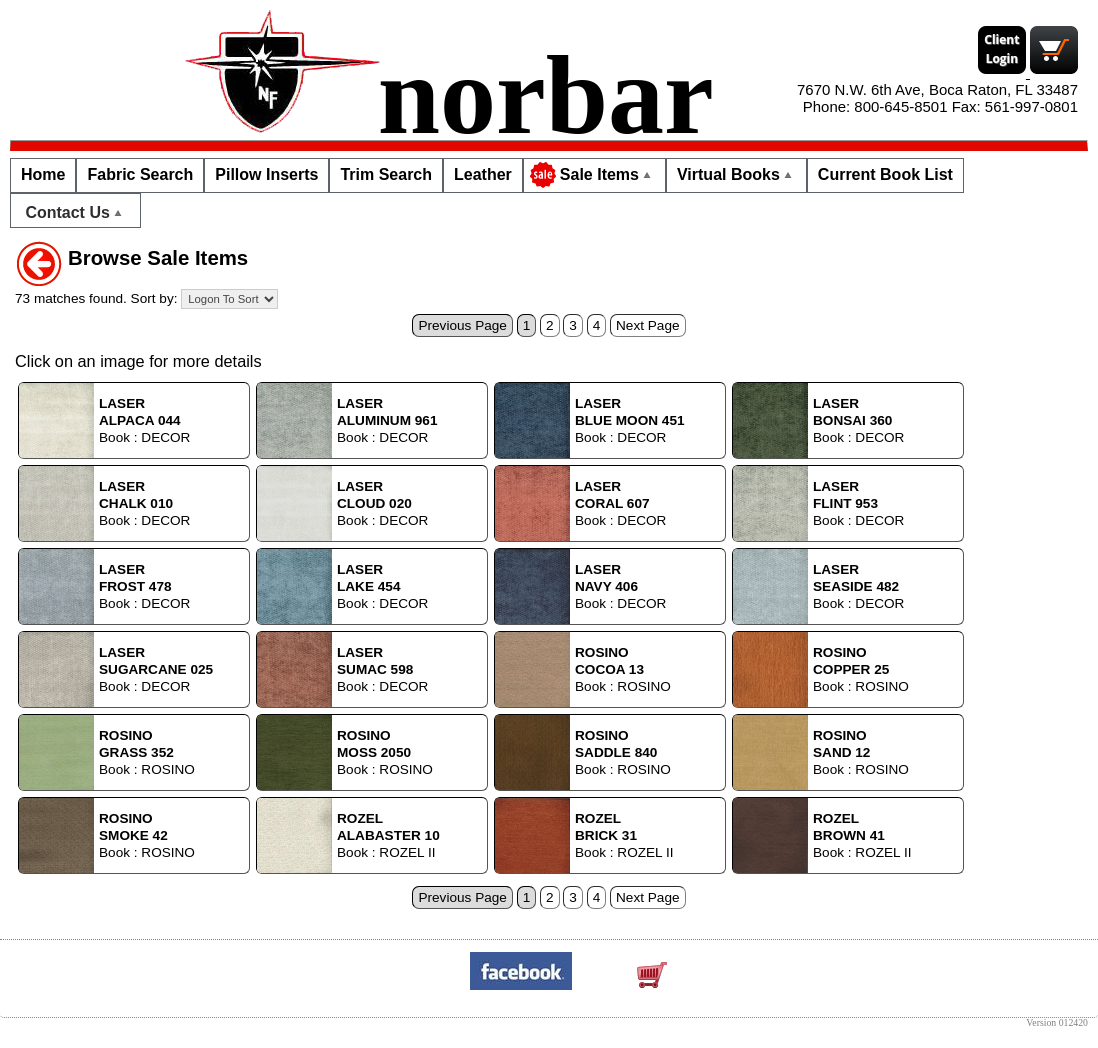 This screenshot has width=1098, height=1048. What do you see at coordinates (43, 174) in the screenshot?
I see `Home` at bounding box center [43, 174].